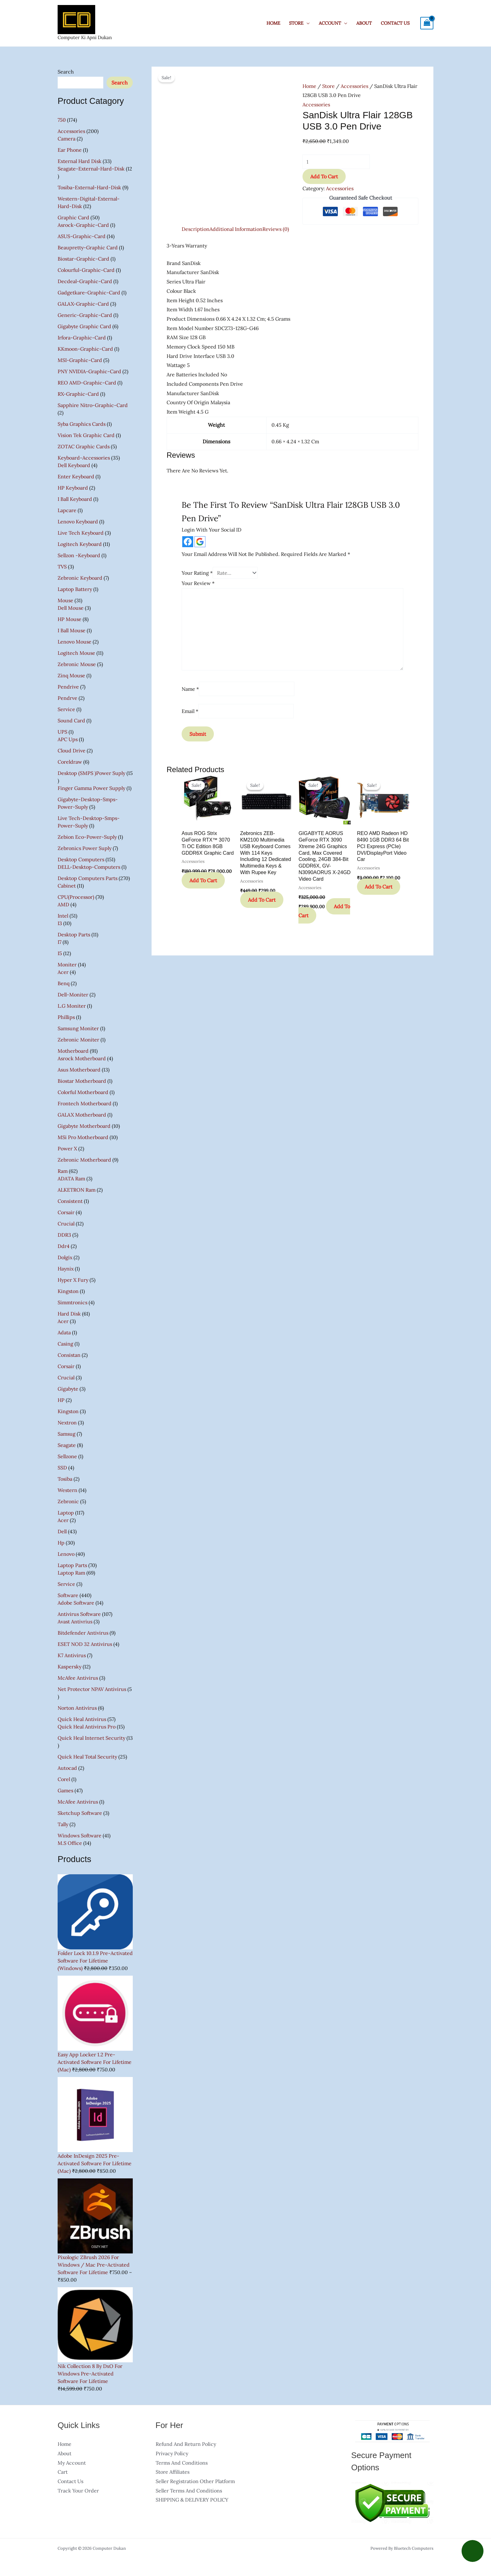  I want to click on Refund and Return Policy, so click(186, 2444).